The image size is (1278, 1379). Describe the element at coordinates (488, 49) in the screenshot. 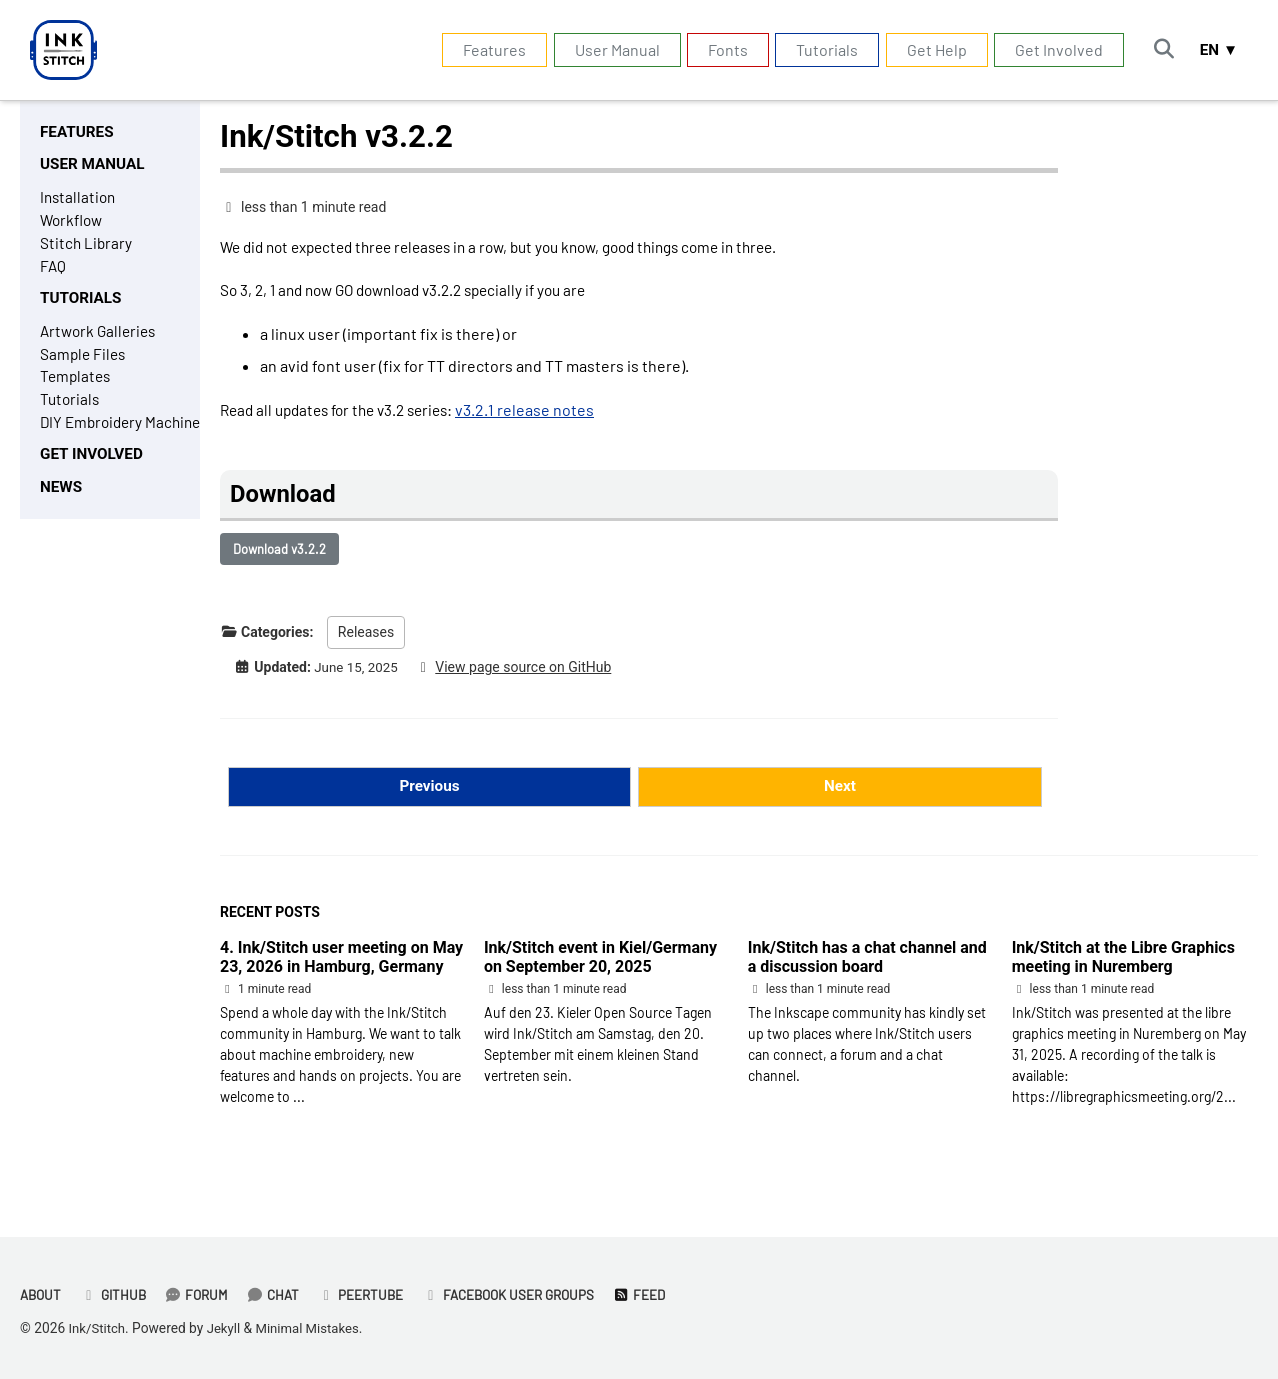

I see `Features` at that location.